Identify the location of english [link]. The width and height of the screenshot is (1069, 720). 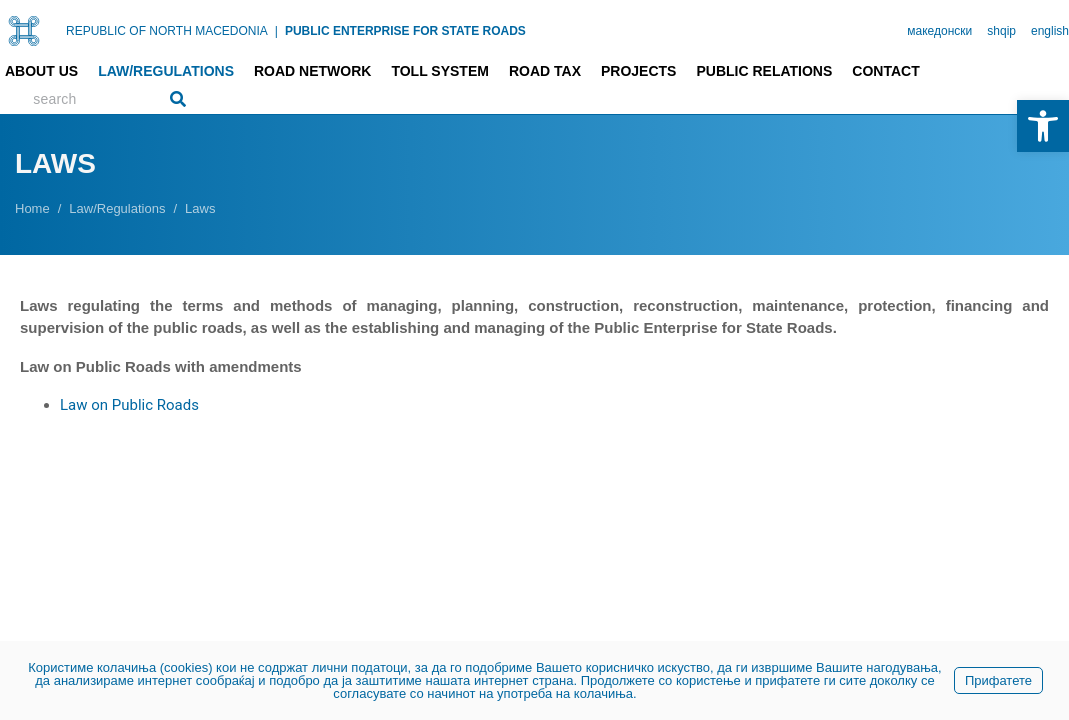
(1050, 31).